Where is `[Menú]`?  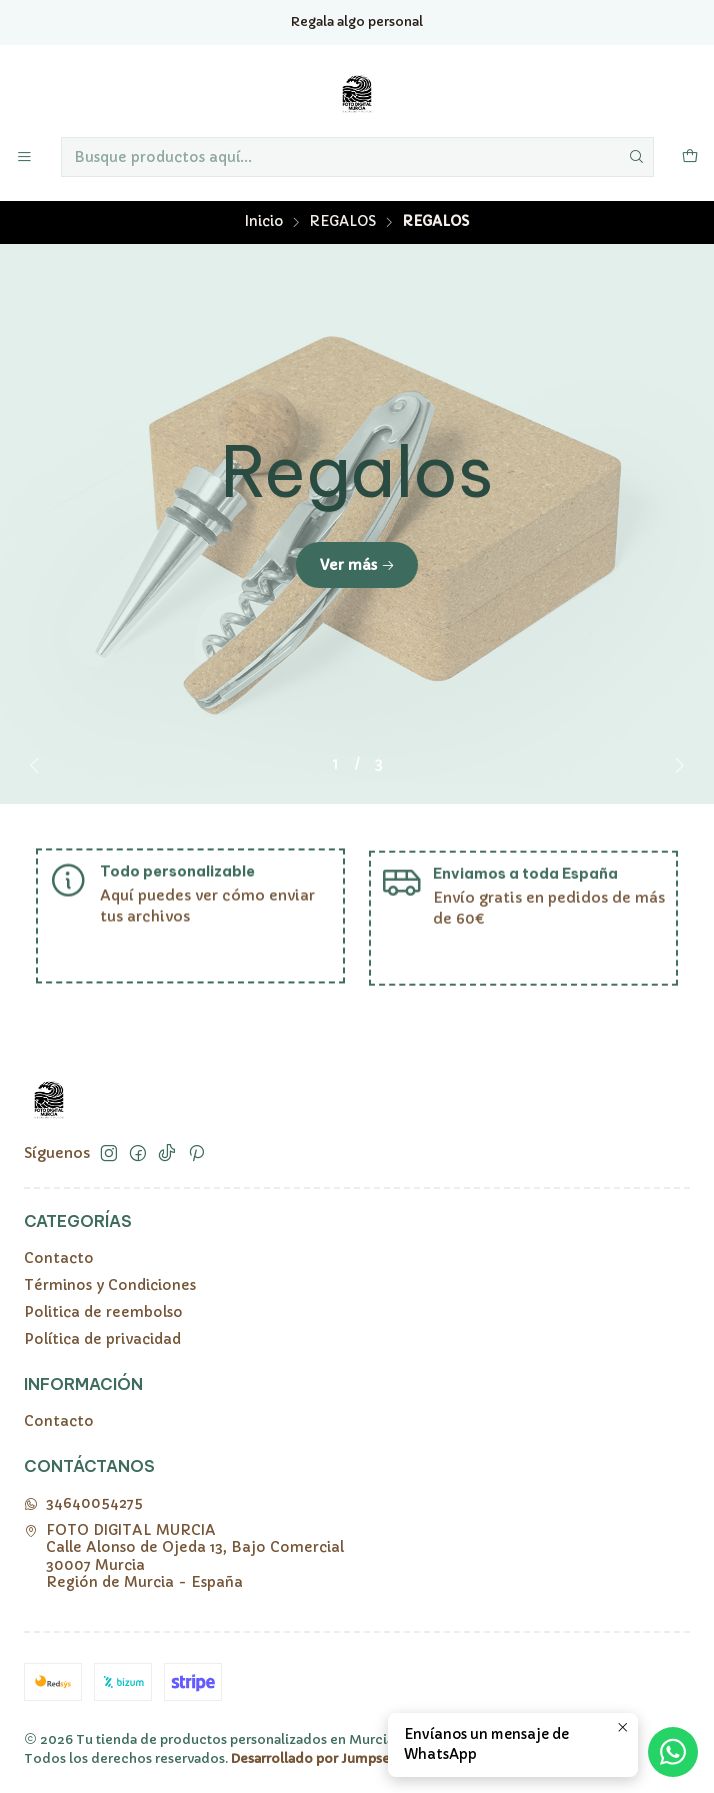 [Menú] is located at coordinates (24, 157).